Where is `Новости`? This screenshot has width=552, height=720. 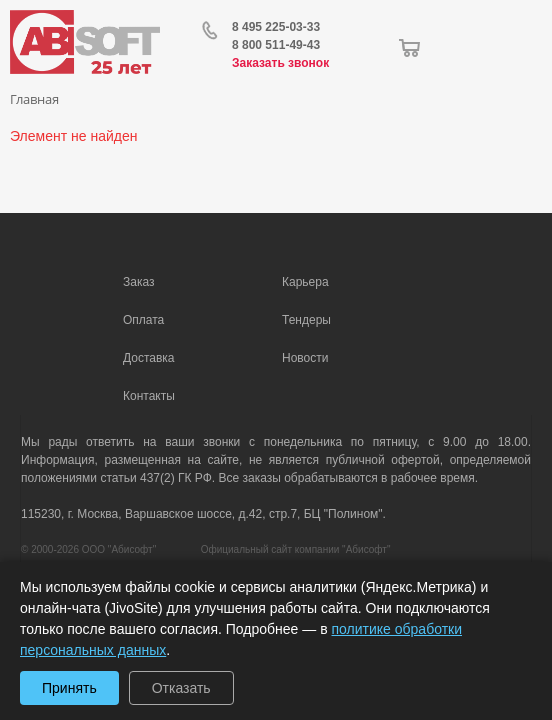 Новости is located at coordinates (305, 358).